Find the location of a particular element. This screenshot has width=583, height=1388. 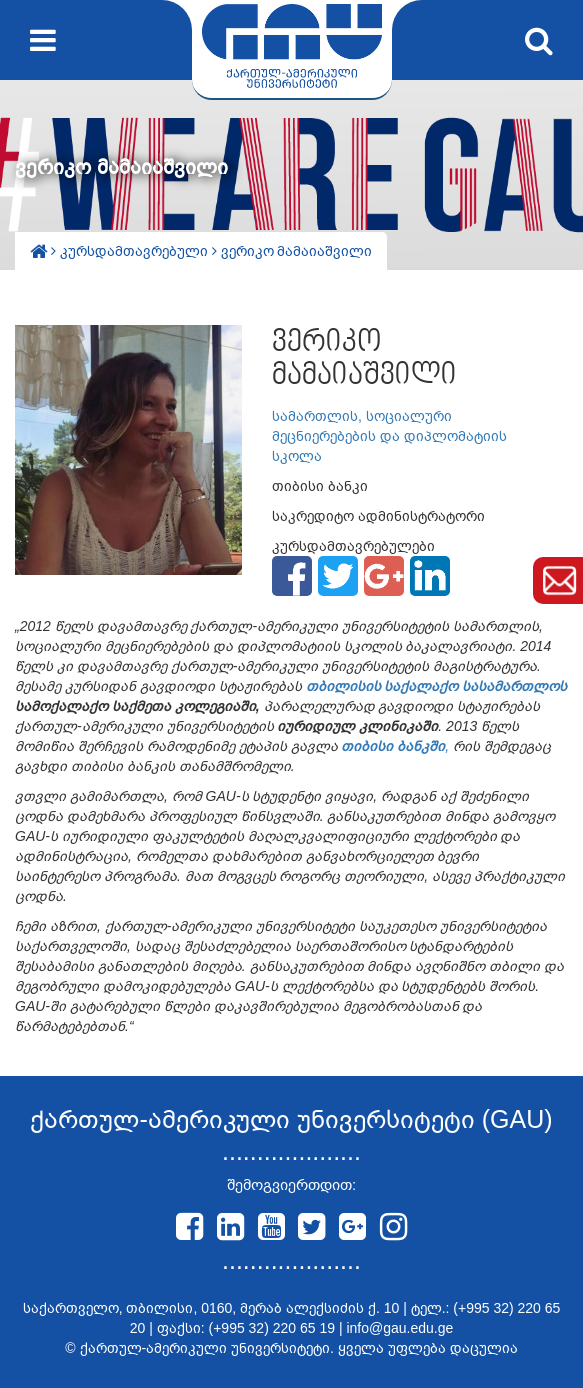

სამართლის, სოციალური მეცნიერებების და დიპლომატიის სკოლა is located at coordinates (389, 436).